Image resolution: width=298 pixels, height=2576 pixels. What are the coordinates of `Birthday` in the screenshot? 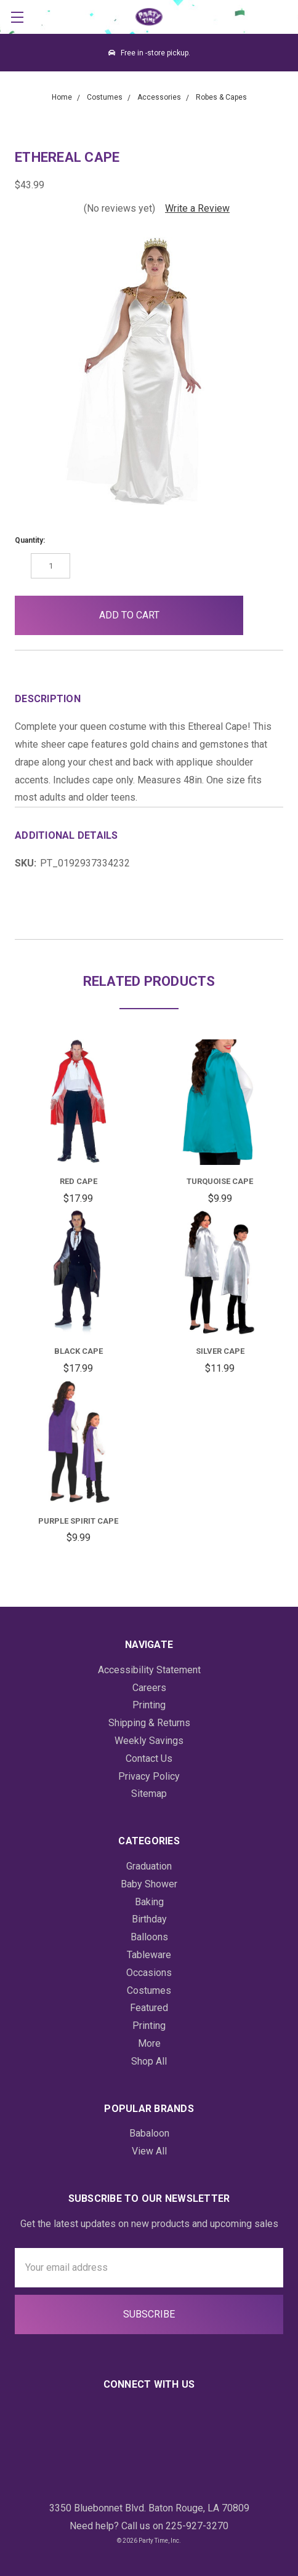 It's located at (149, 1919).